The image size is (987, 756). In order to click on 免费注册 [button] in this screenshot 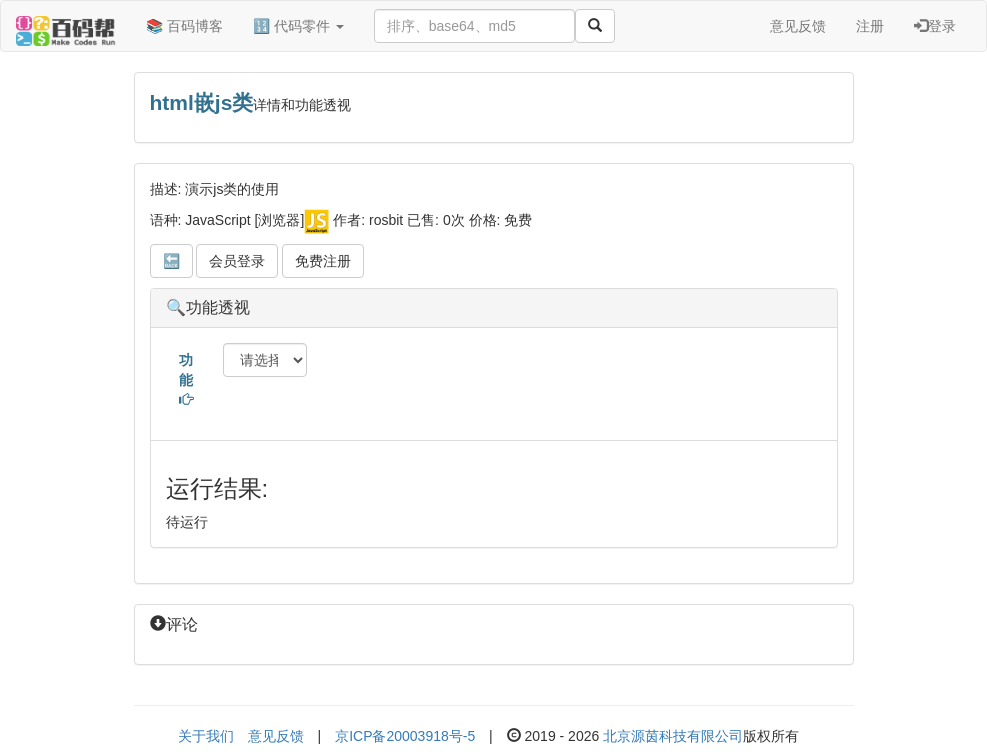, I will do `click(323, 261)`.